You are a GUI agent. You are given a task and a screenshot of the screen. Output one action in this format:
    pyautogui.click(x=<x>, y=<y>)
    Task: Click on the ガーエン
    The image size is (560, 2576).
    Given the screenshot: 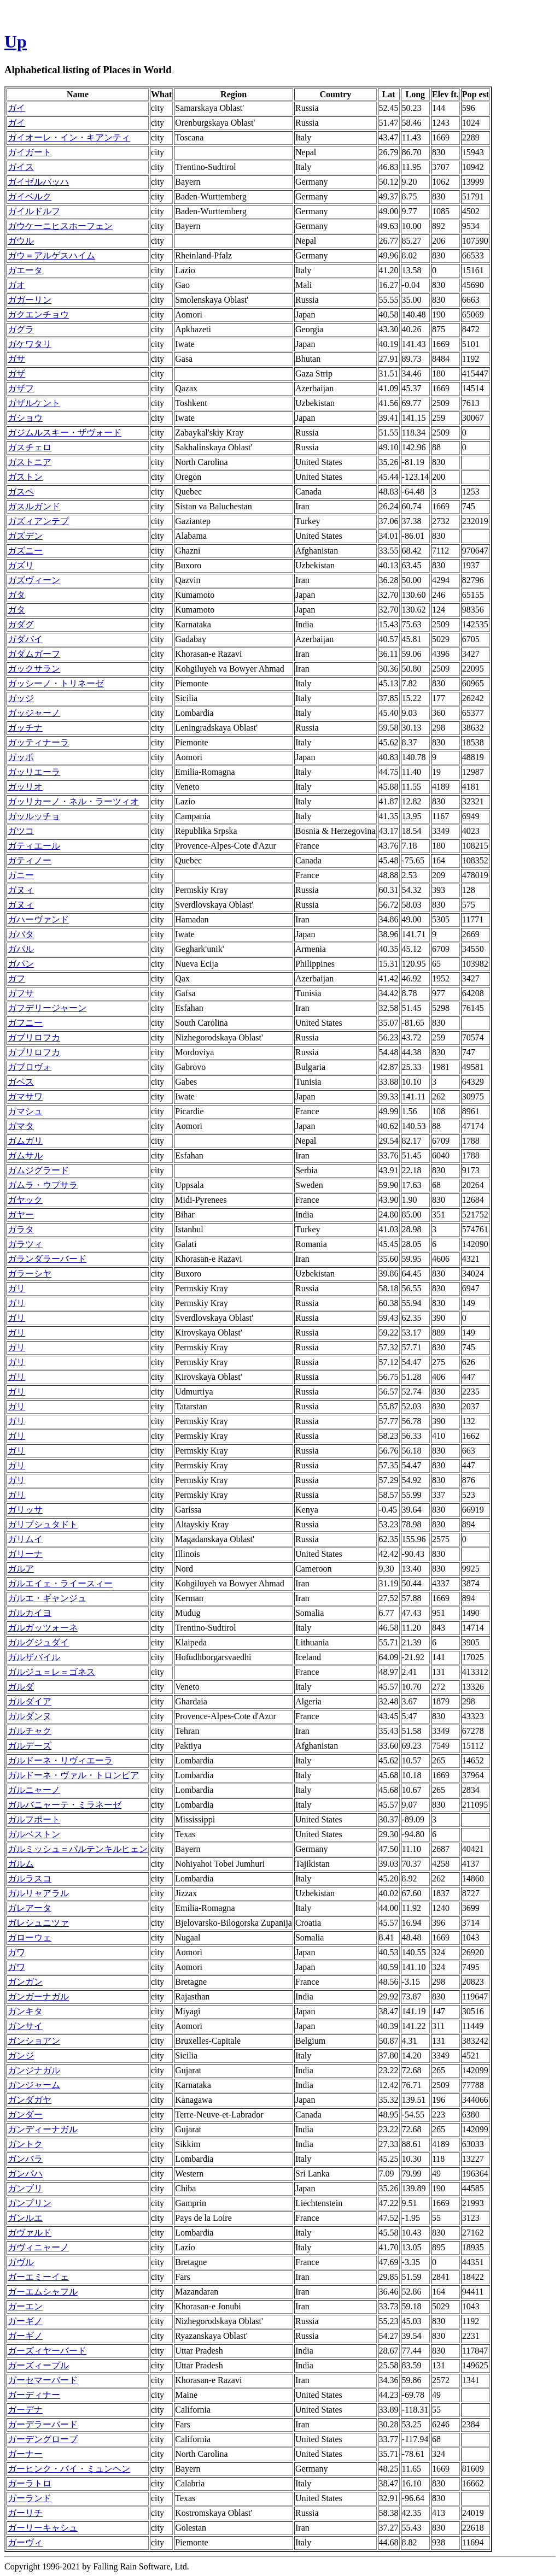 What is the action you would take?
    pyautogui.click(x=25, y=2306)
    